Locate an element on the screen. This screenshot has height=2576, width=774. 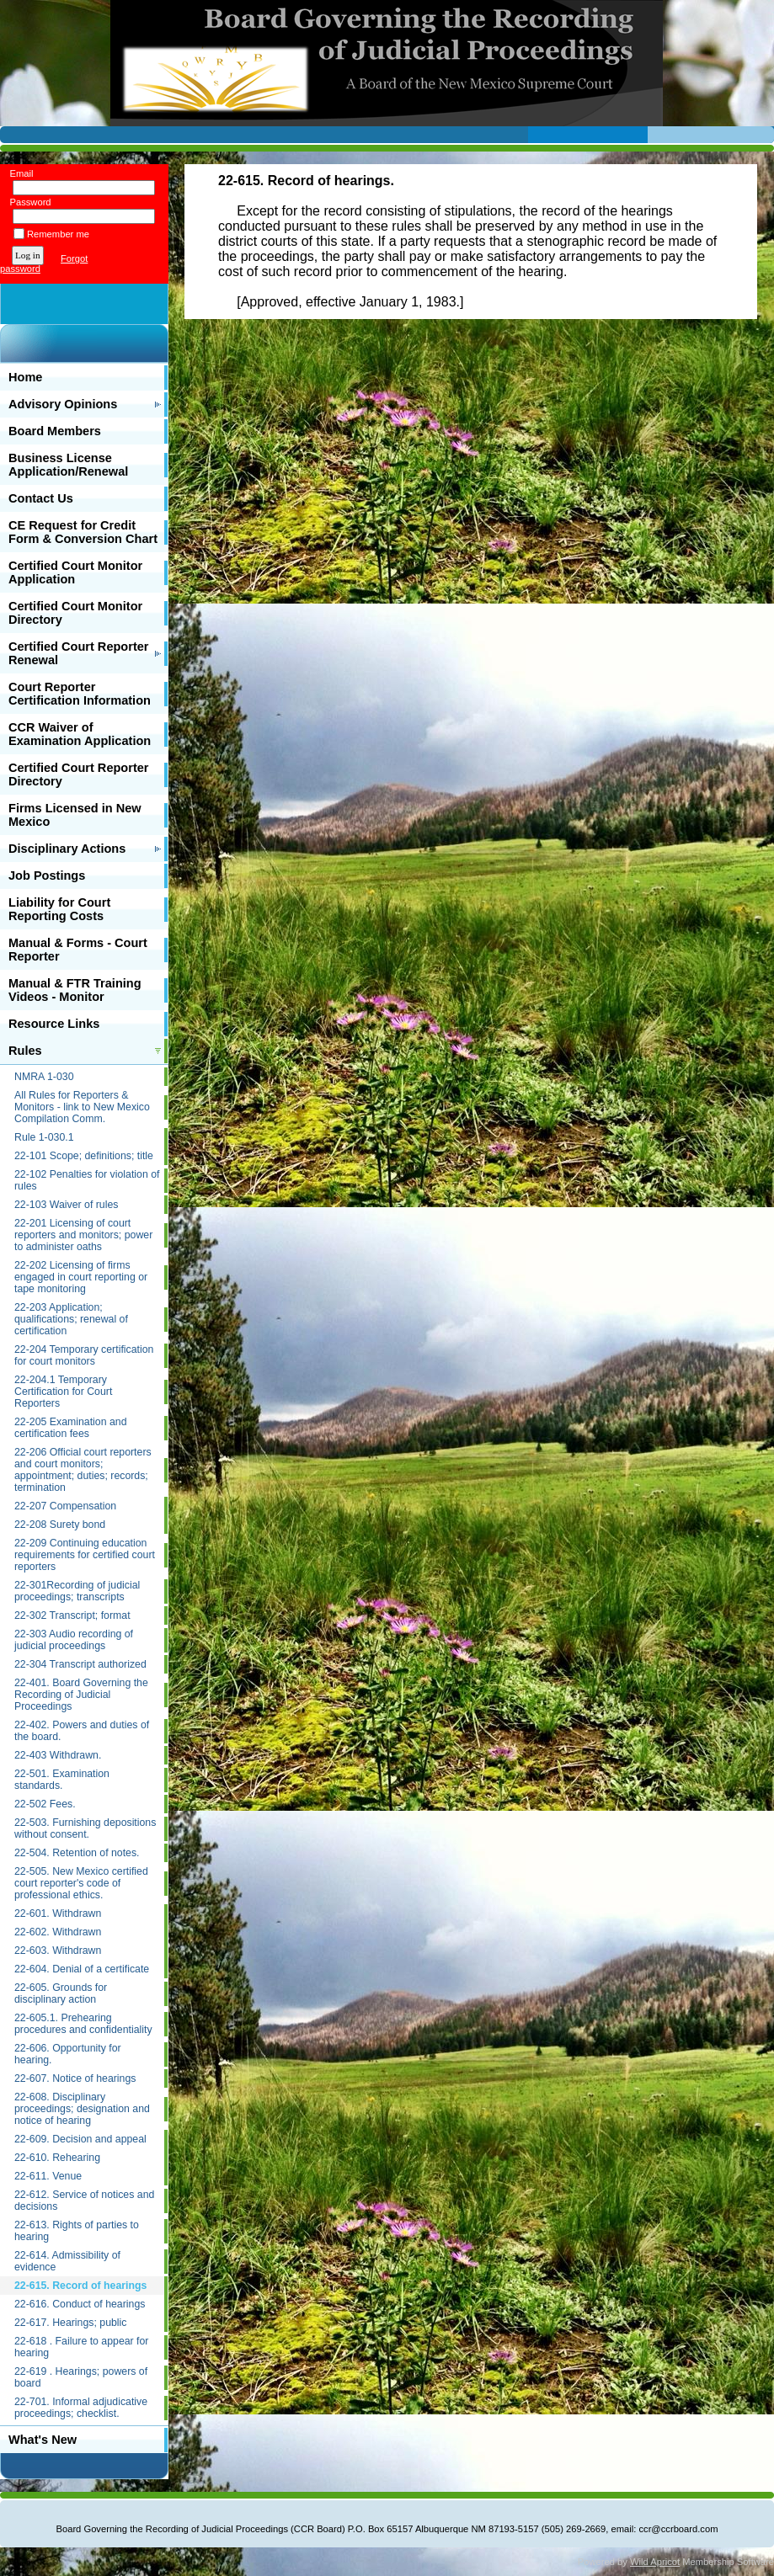
22-201 Licensing of court reporters and monitors; power to administer oaths is located at coordinates (83, 1235).